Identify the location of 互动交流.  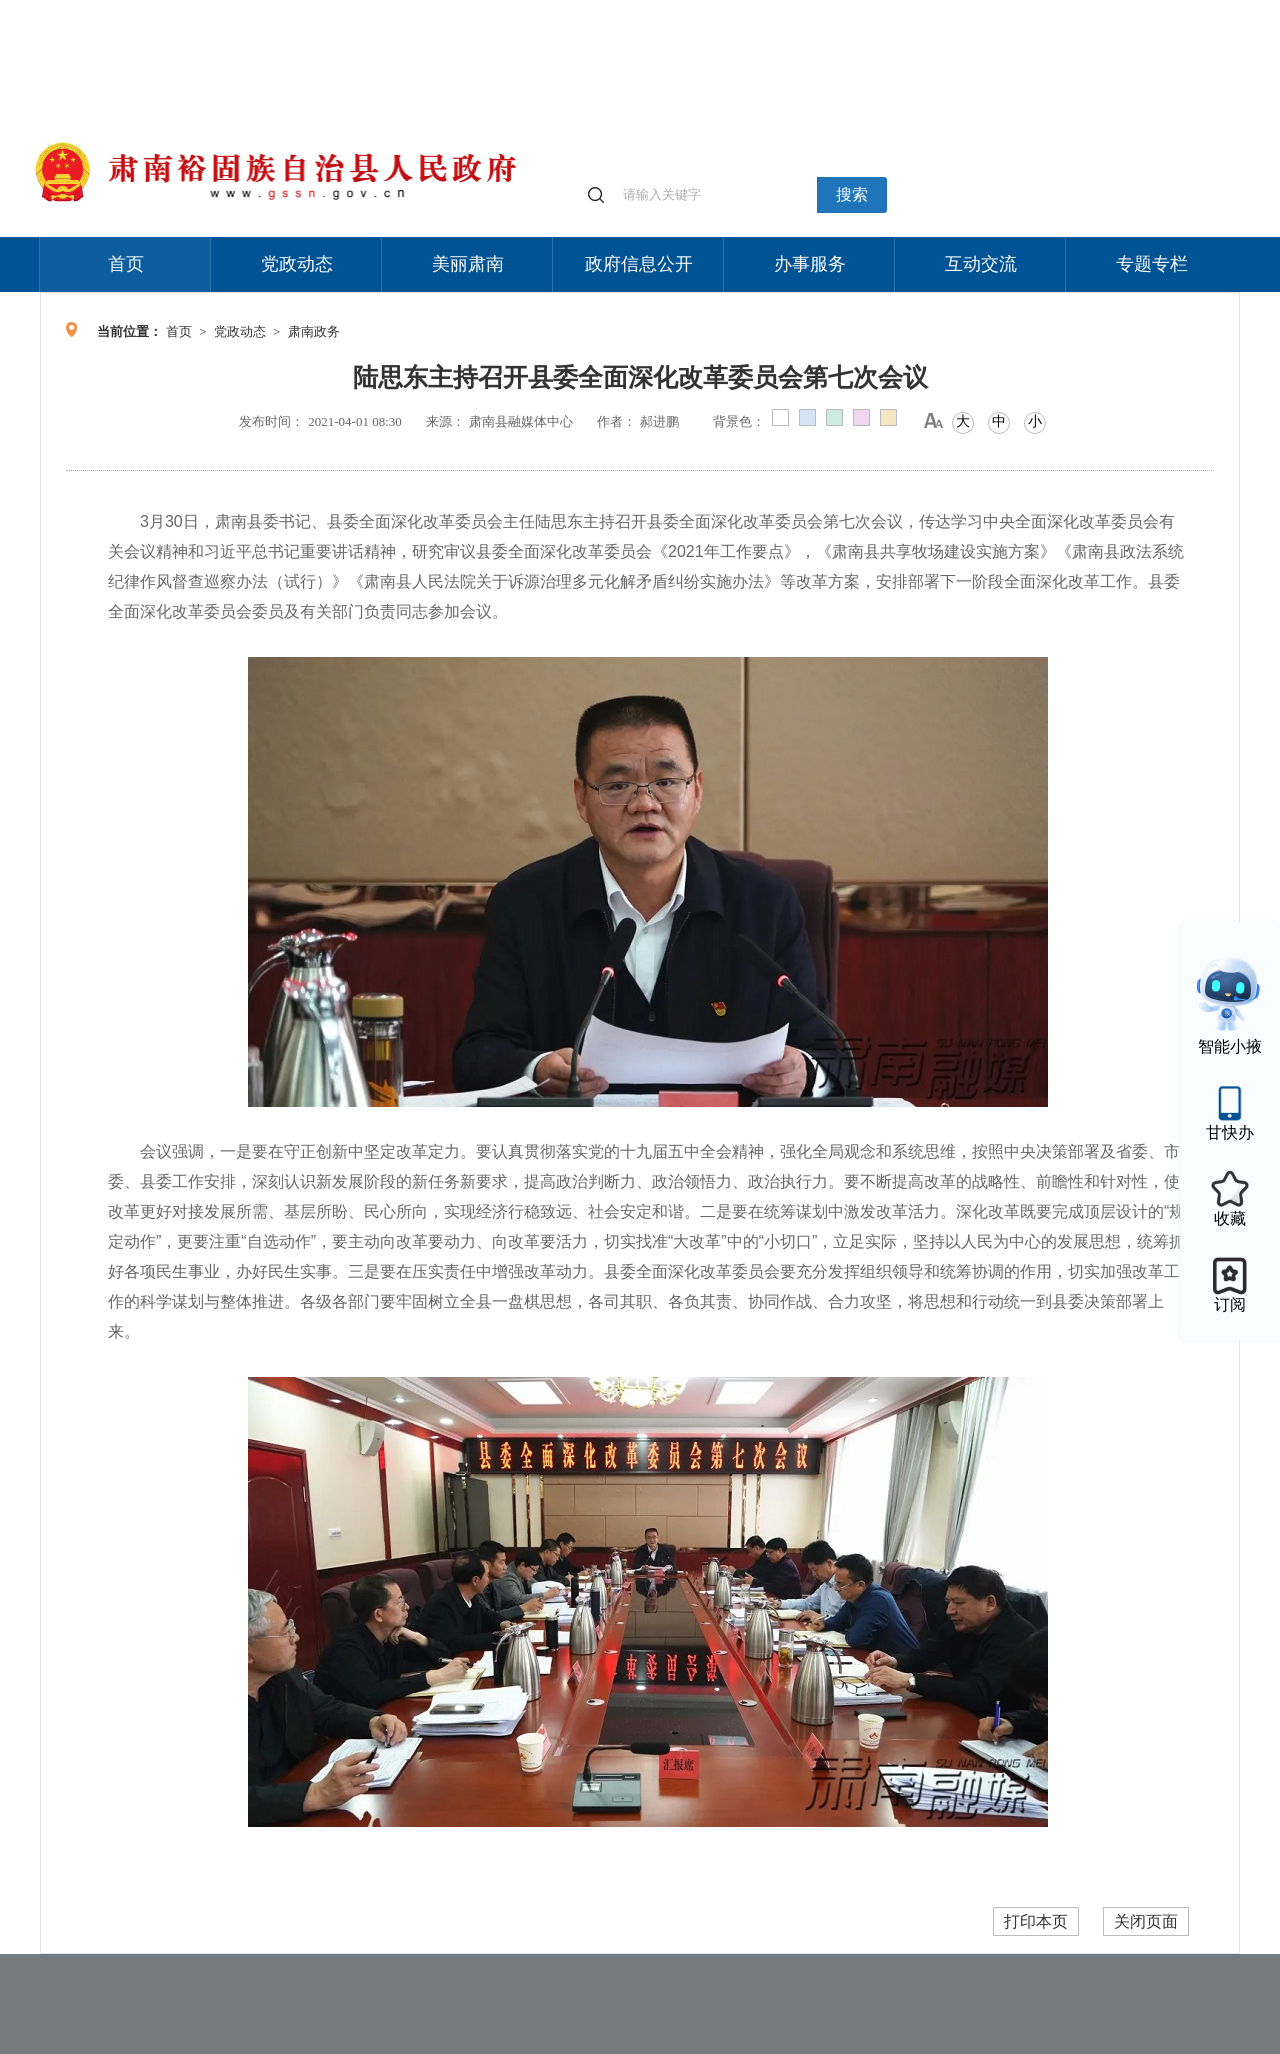
(981, 264).